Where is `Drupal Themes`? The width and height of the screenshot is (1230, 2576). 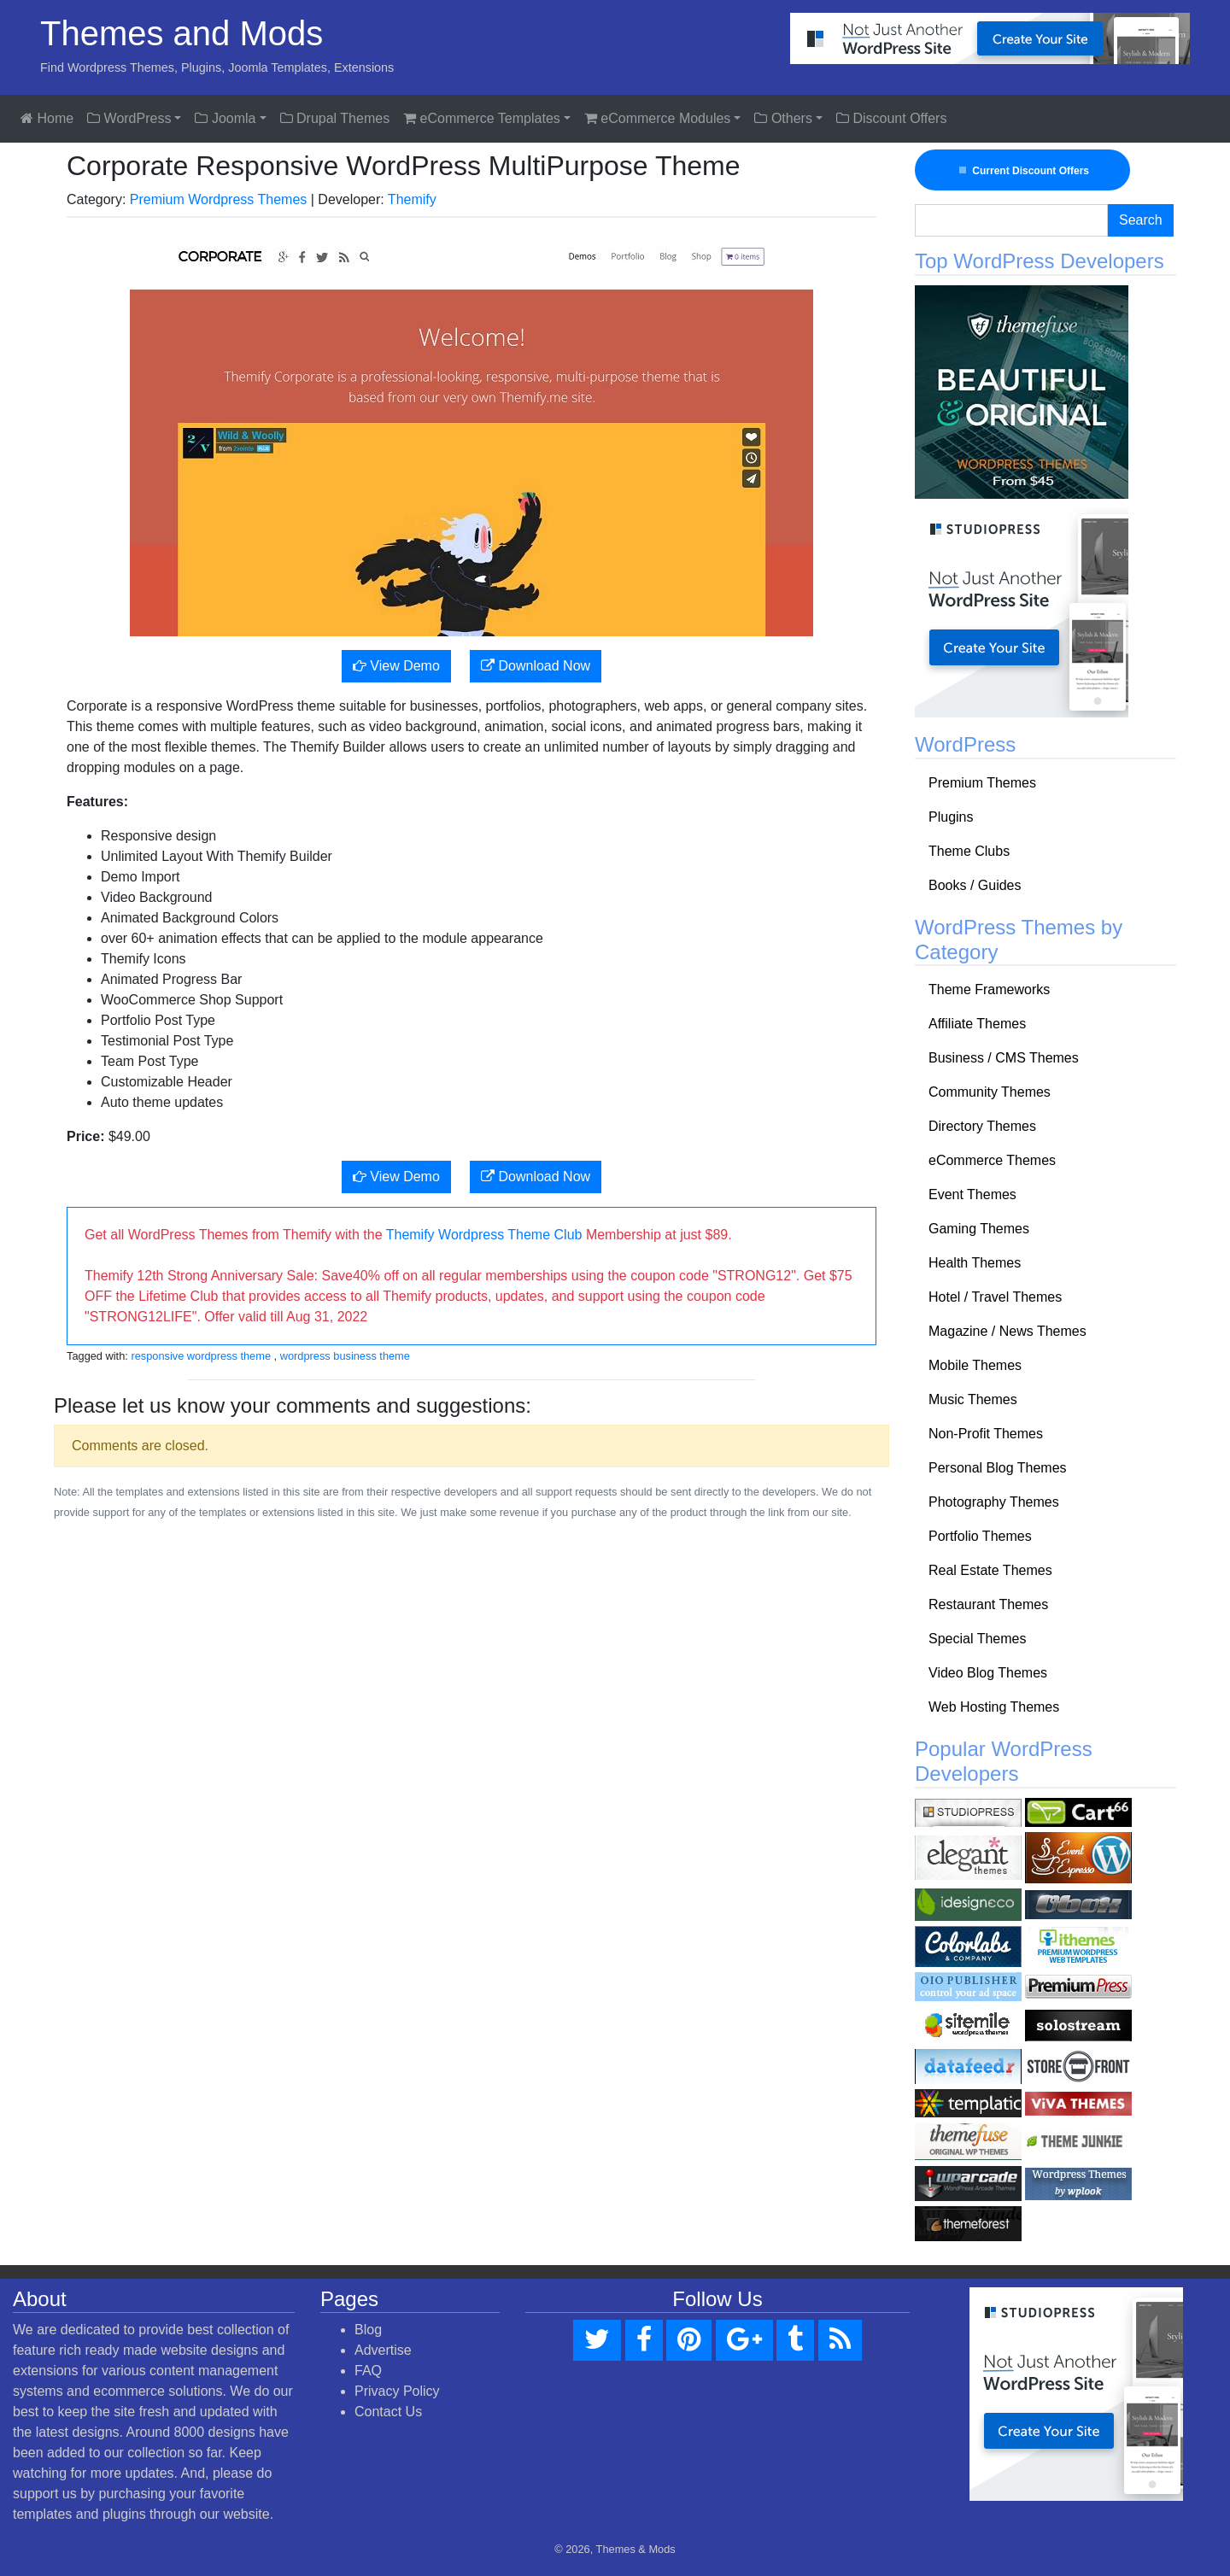 Drupal Themes is located at coordinates (335, 118).